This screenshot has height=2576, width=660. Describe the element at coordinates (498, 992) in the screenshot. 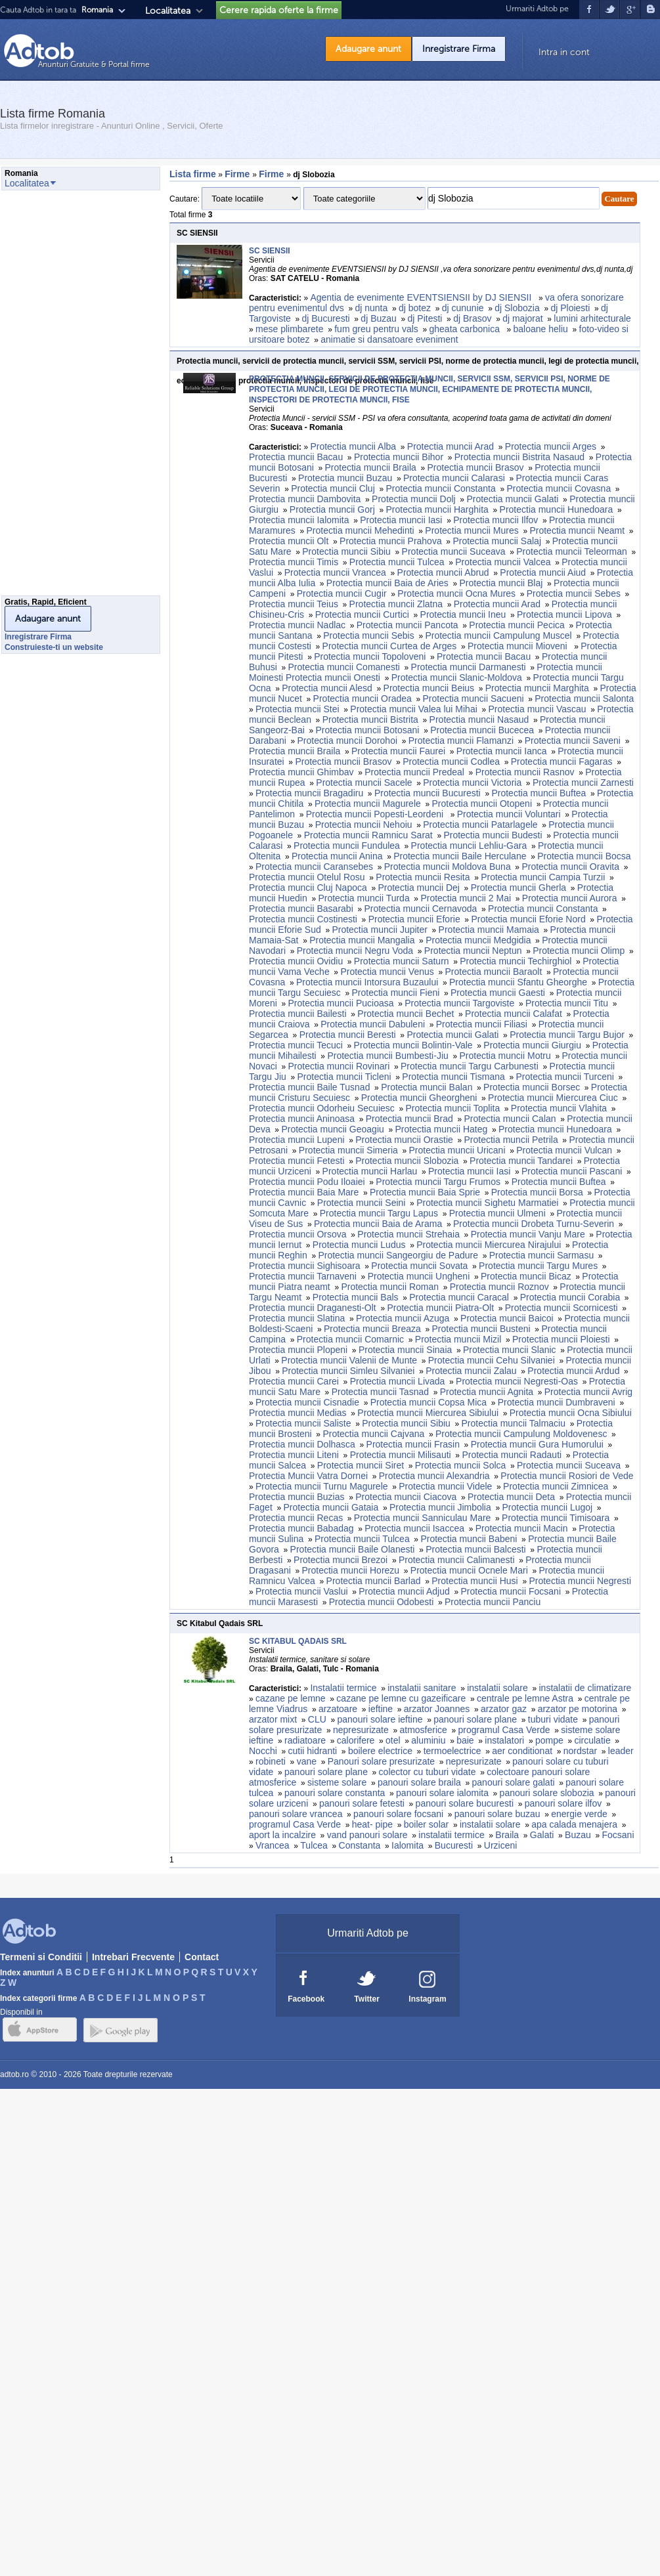

I see `Protectia muncii Gaesti` at that location.